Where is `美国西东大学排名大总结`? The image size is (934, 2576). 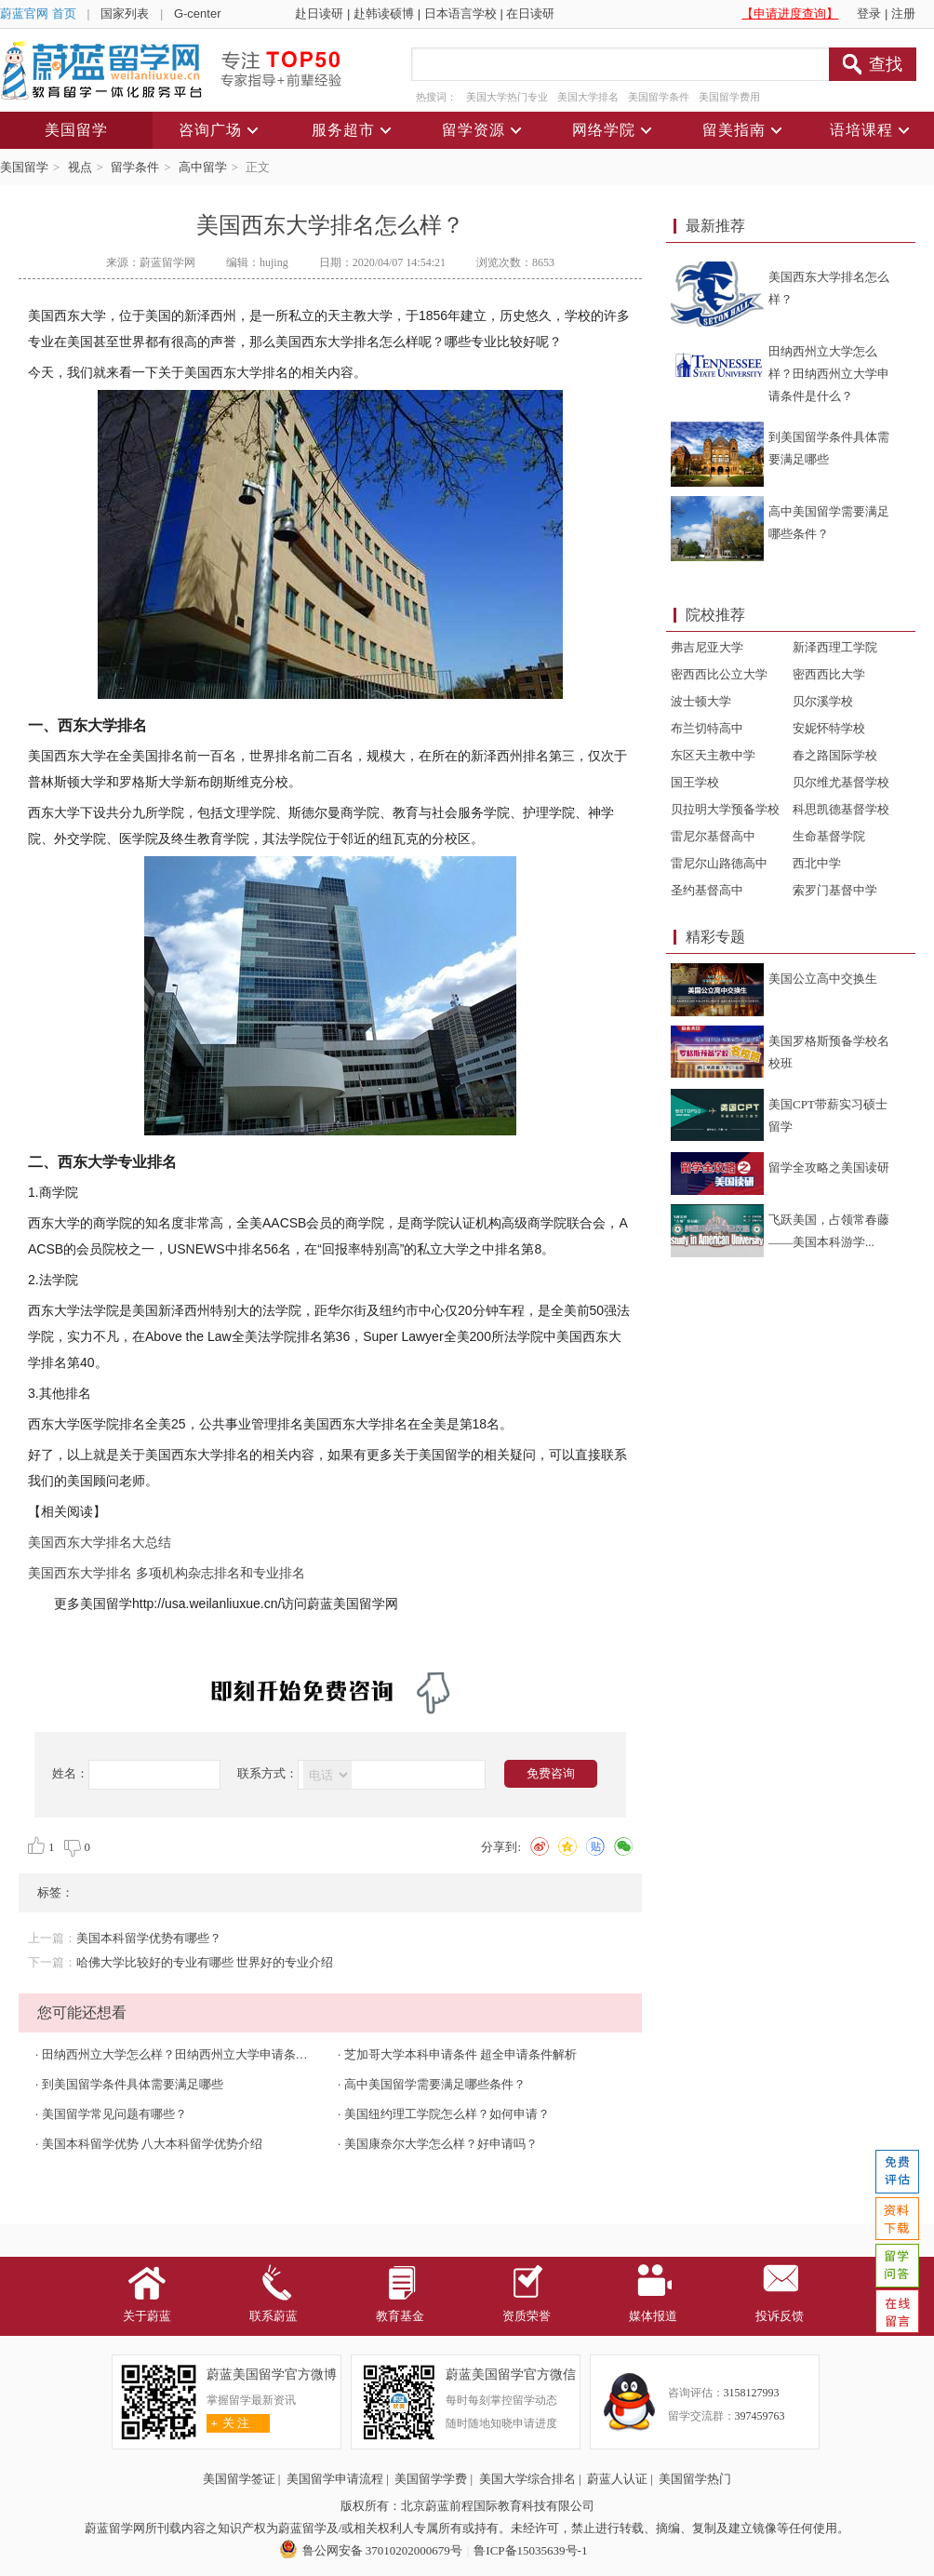
美国西东大学排名大总结 is located at coordinates (99, 1542).